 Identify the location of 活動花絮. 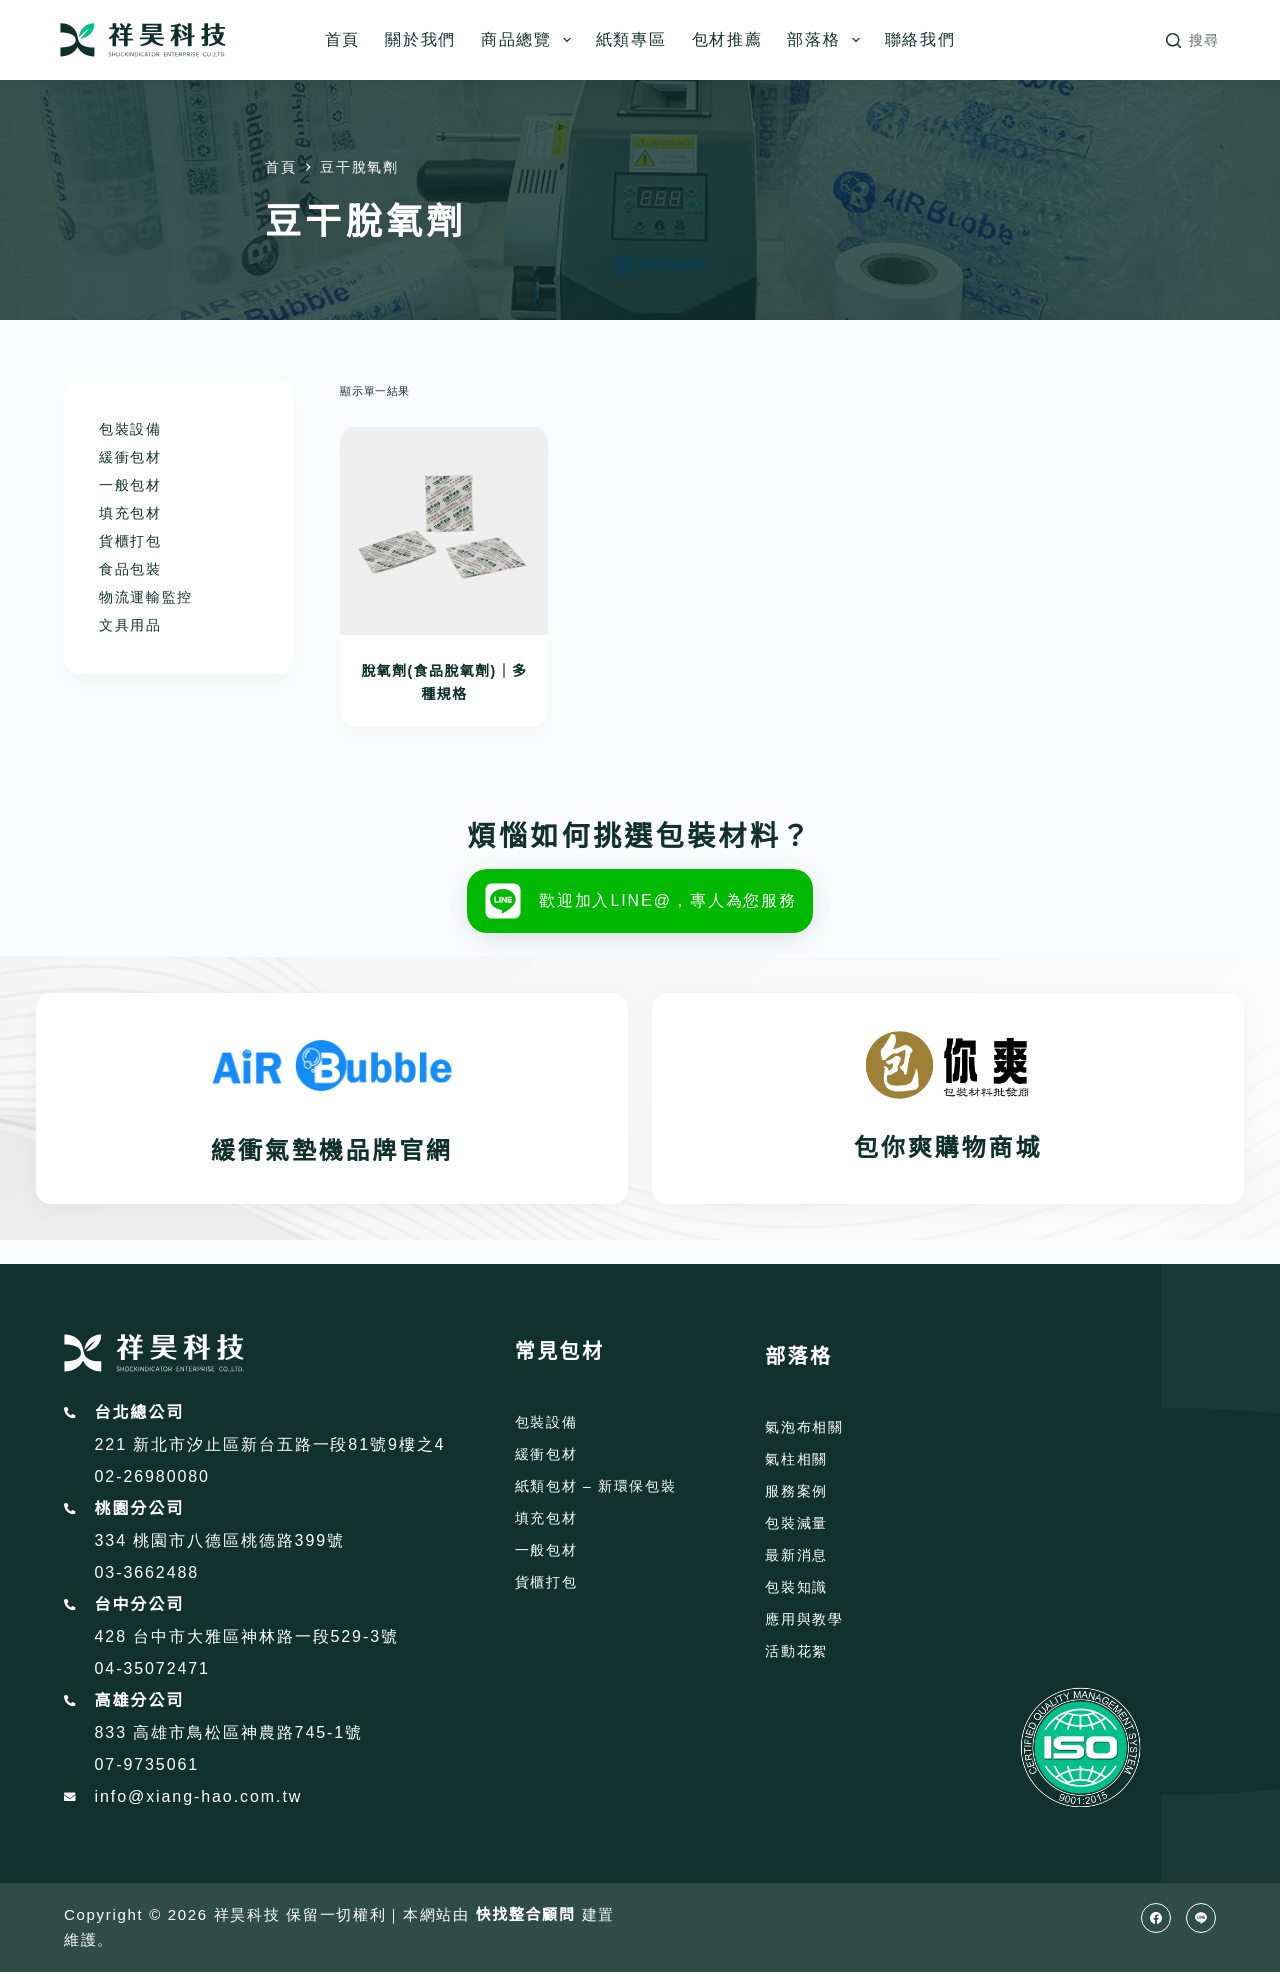
(796, 1651).